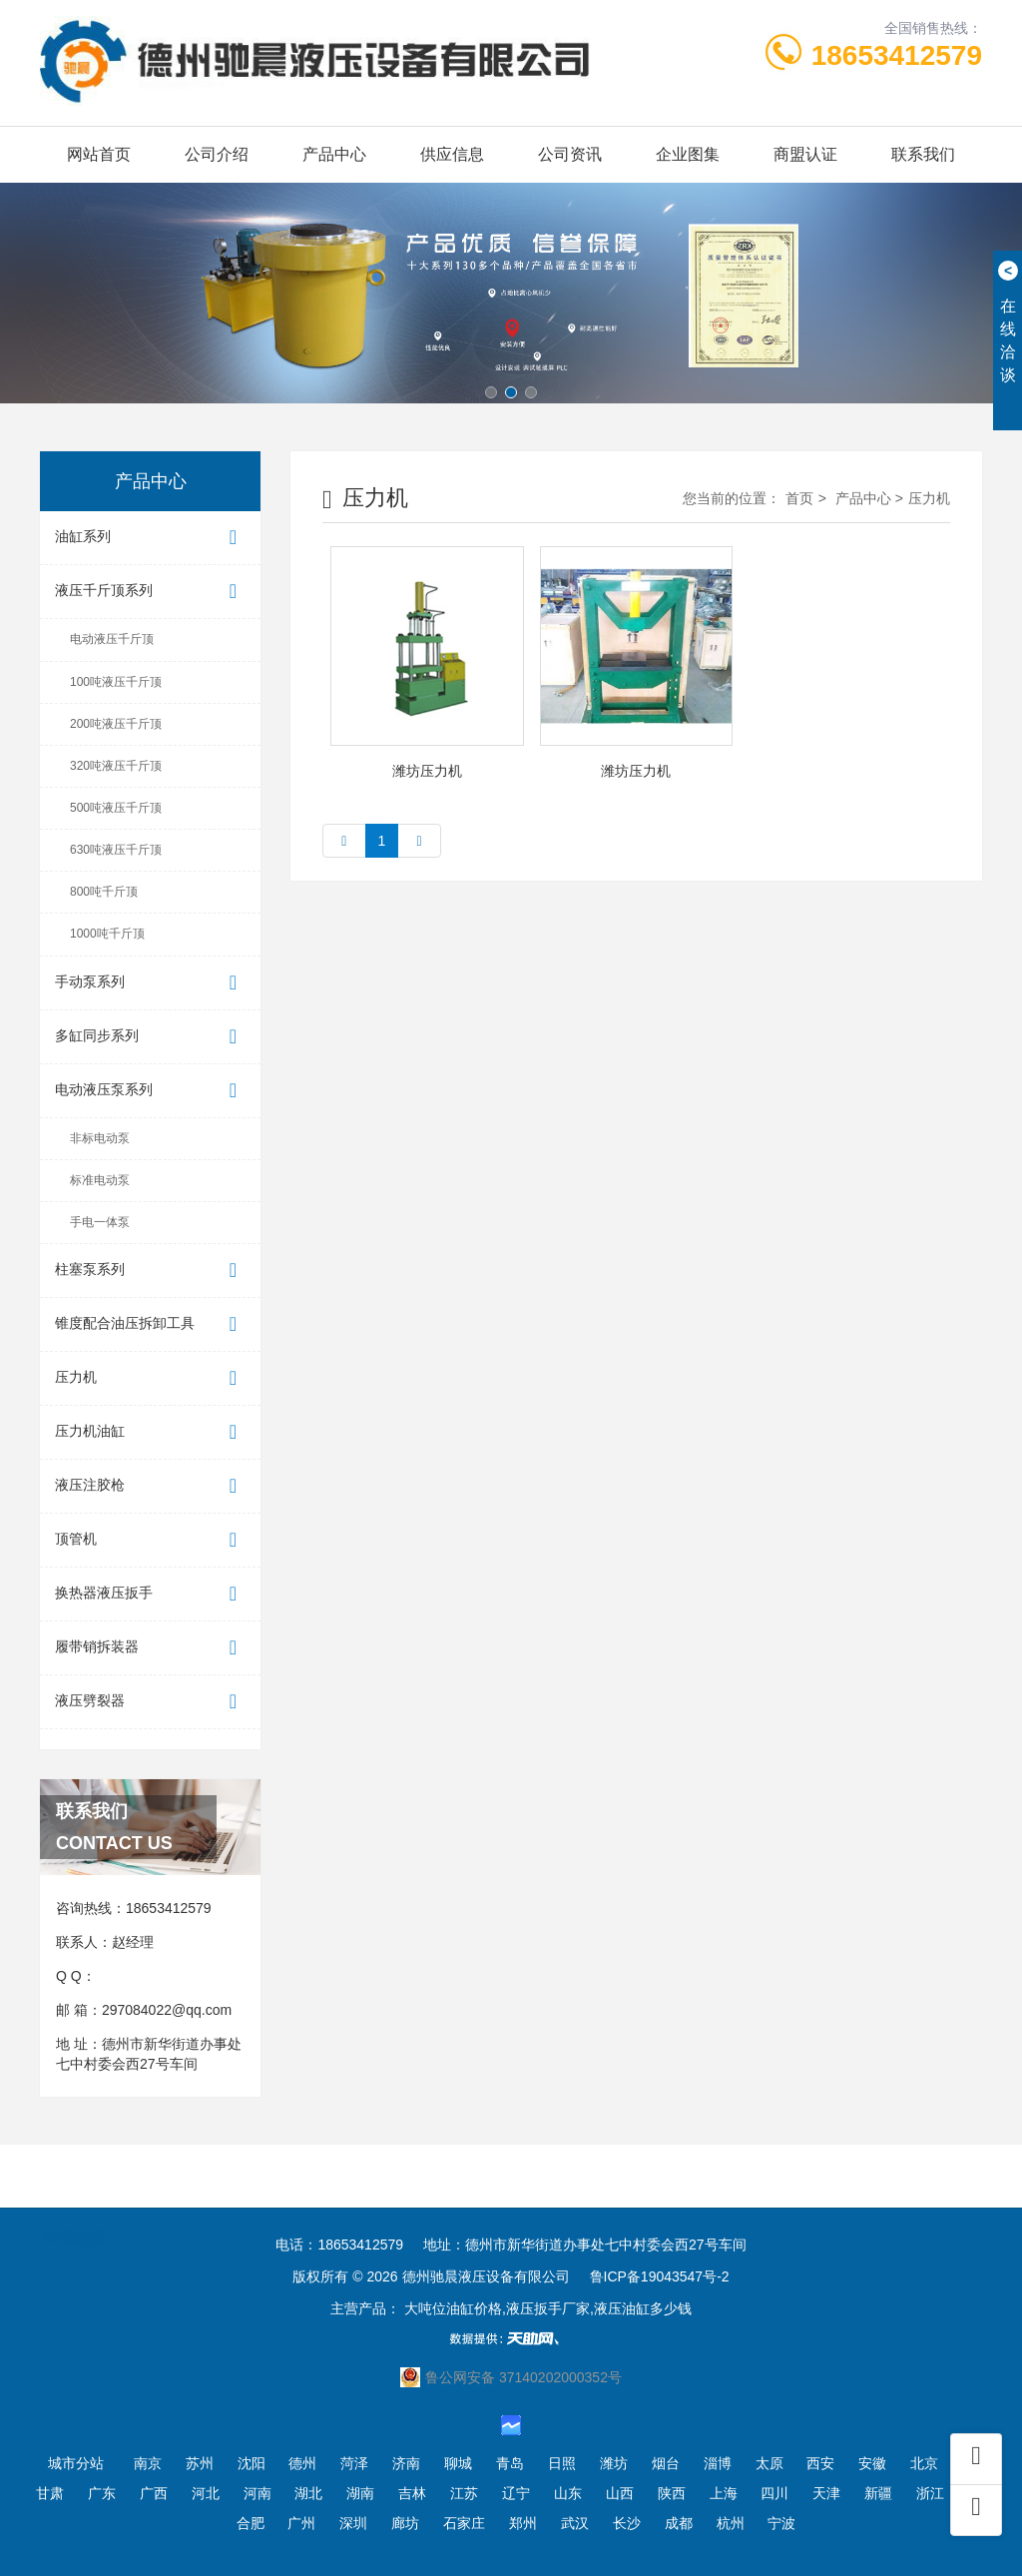 Image resolution: width=1022 pixels, height=2576 pixels. I want to click on 供应信息, so click(452, 154).